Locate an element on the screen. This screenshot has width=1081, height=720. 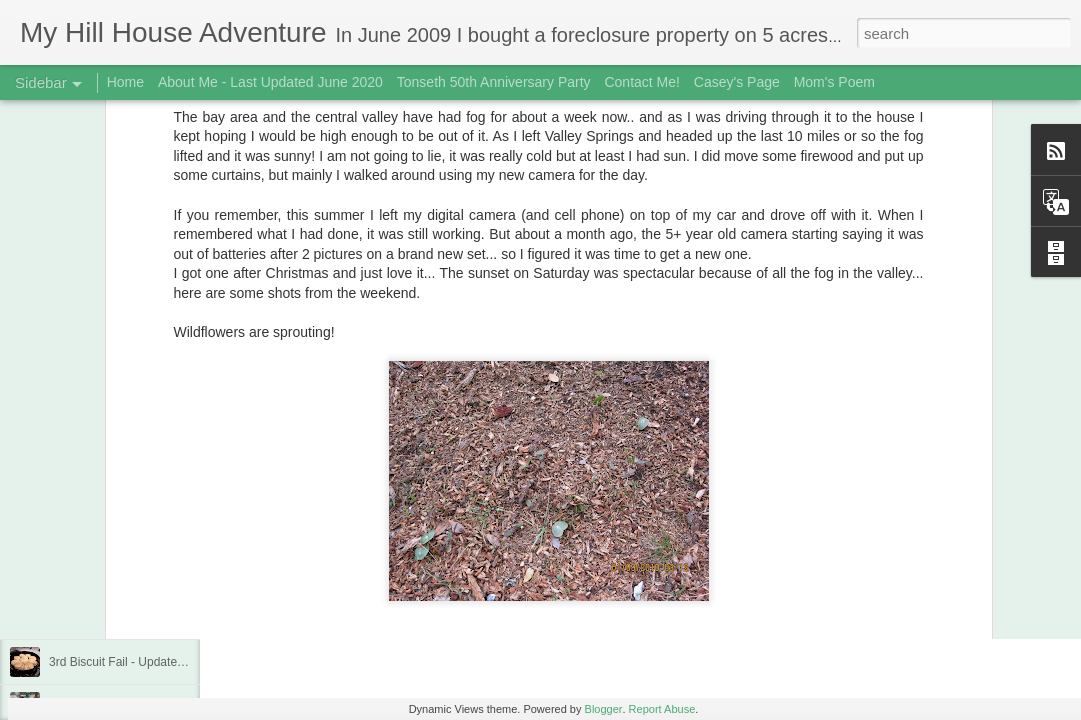
Mom's Poem is located at coordinates (834, 82).